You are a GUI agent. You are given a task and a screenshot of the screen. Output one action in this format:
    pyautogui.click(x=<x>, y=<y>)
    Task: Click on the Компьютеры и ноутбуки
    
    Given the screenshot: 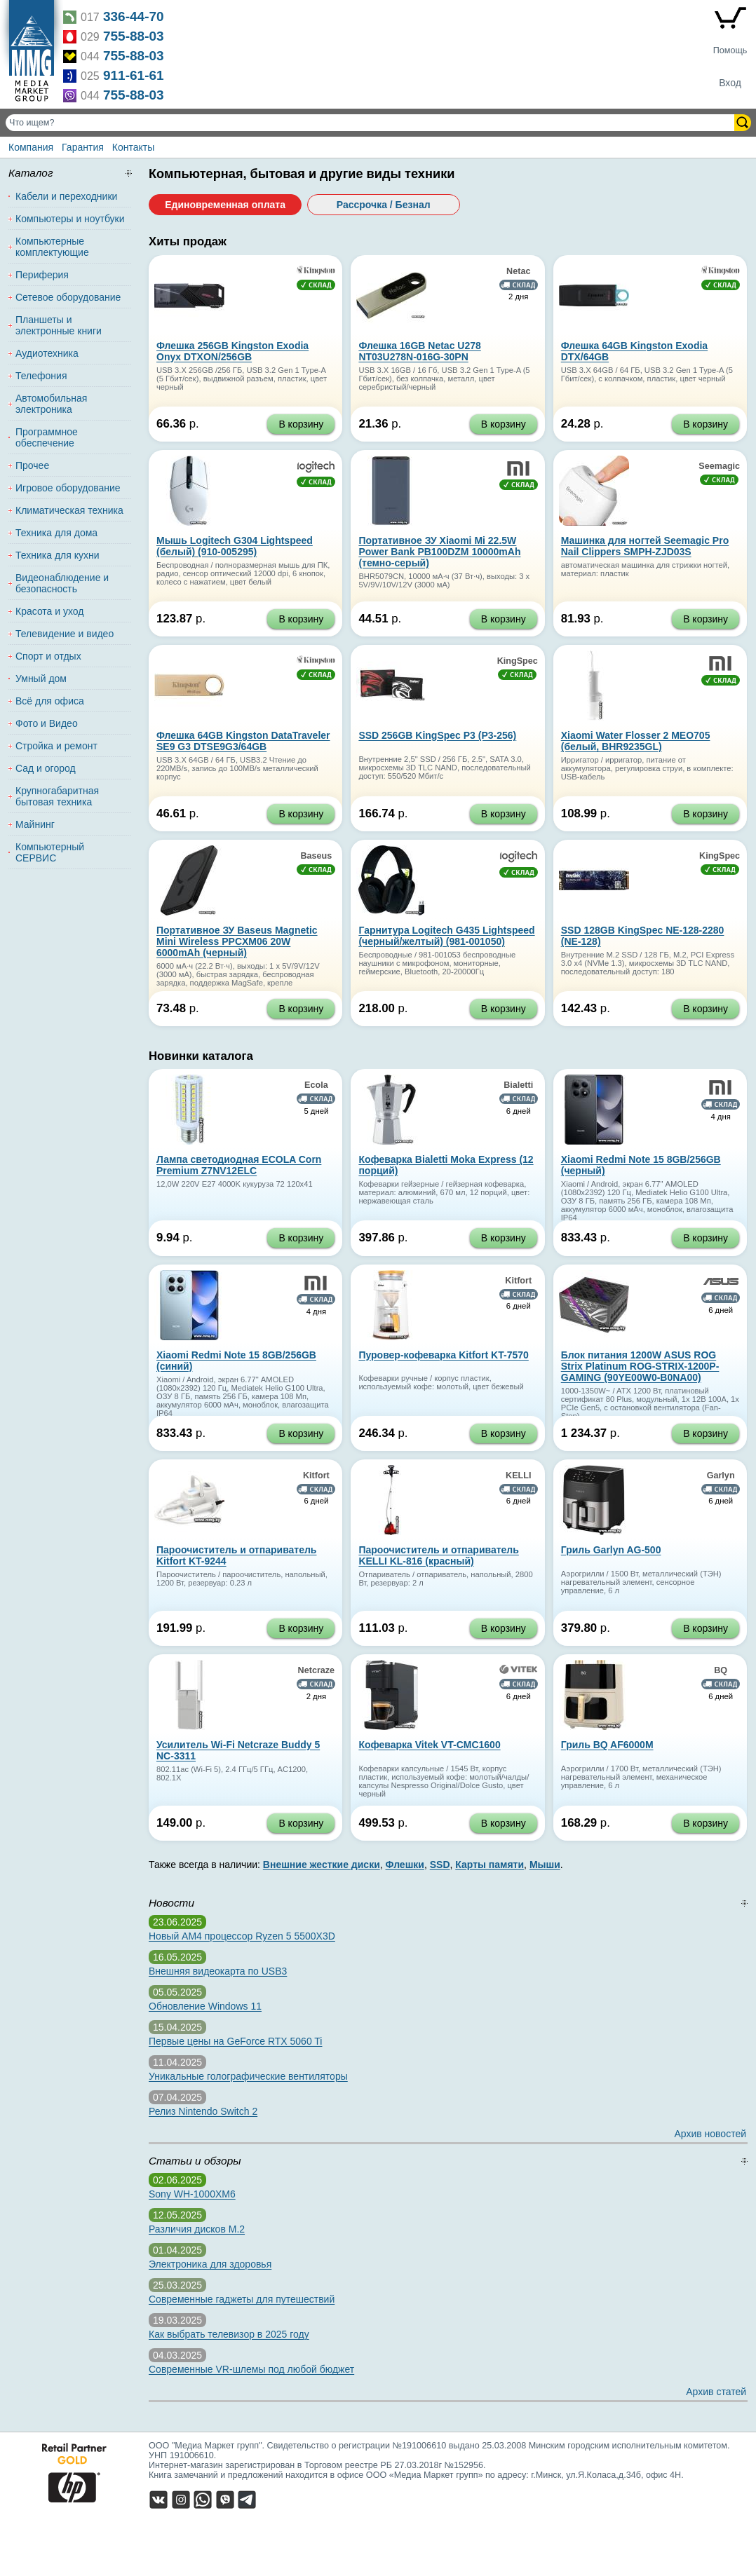 What is the action you would take?
    pyautogui.click(x=70, y=218)
    